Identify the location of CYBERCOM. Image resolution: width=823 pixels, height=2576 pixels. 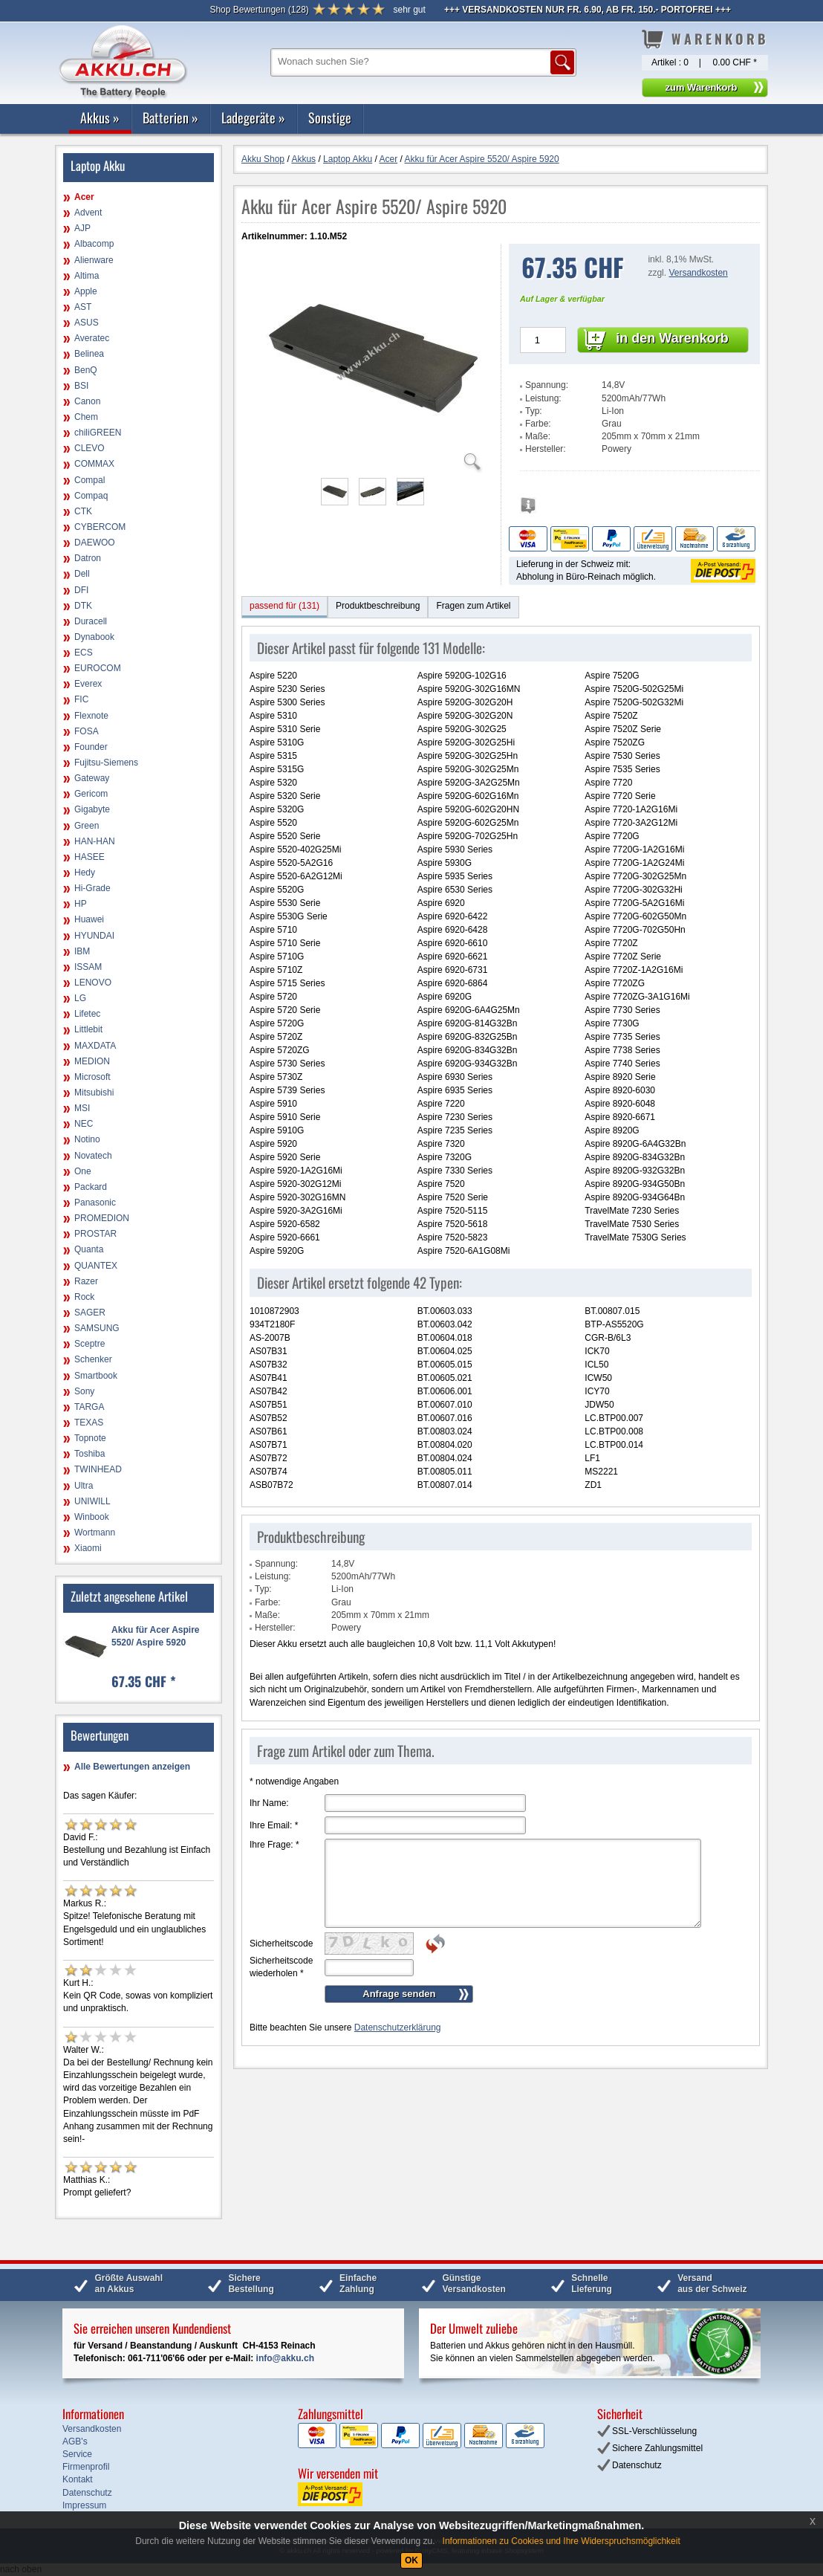
(100, 527).